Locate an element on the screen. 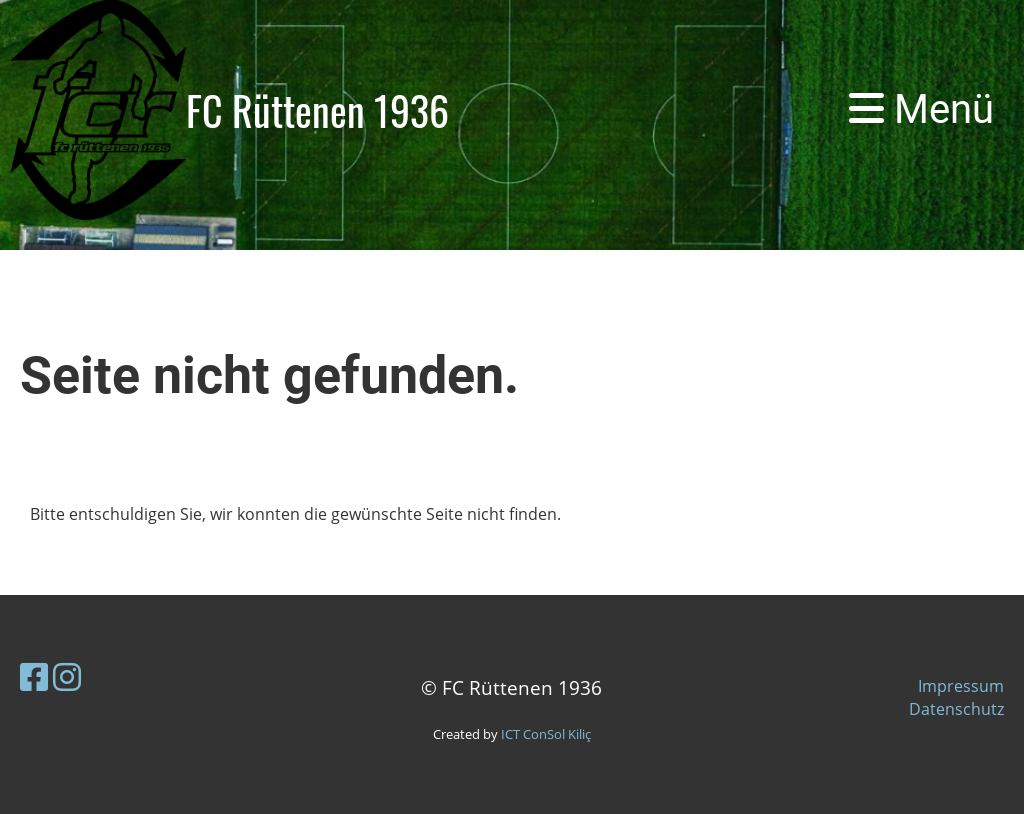 This screenshot has height=814, width=1024. Datenschutz is located at coordinates (956, 709).